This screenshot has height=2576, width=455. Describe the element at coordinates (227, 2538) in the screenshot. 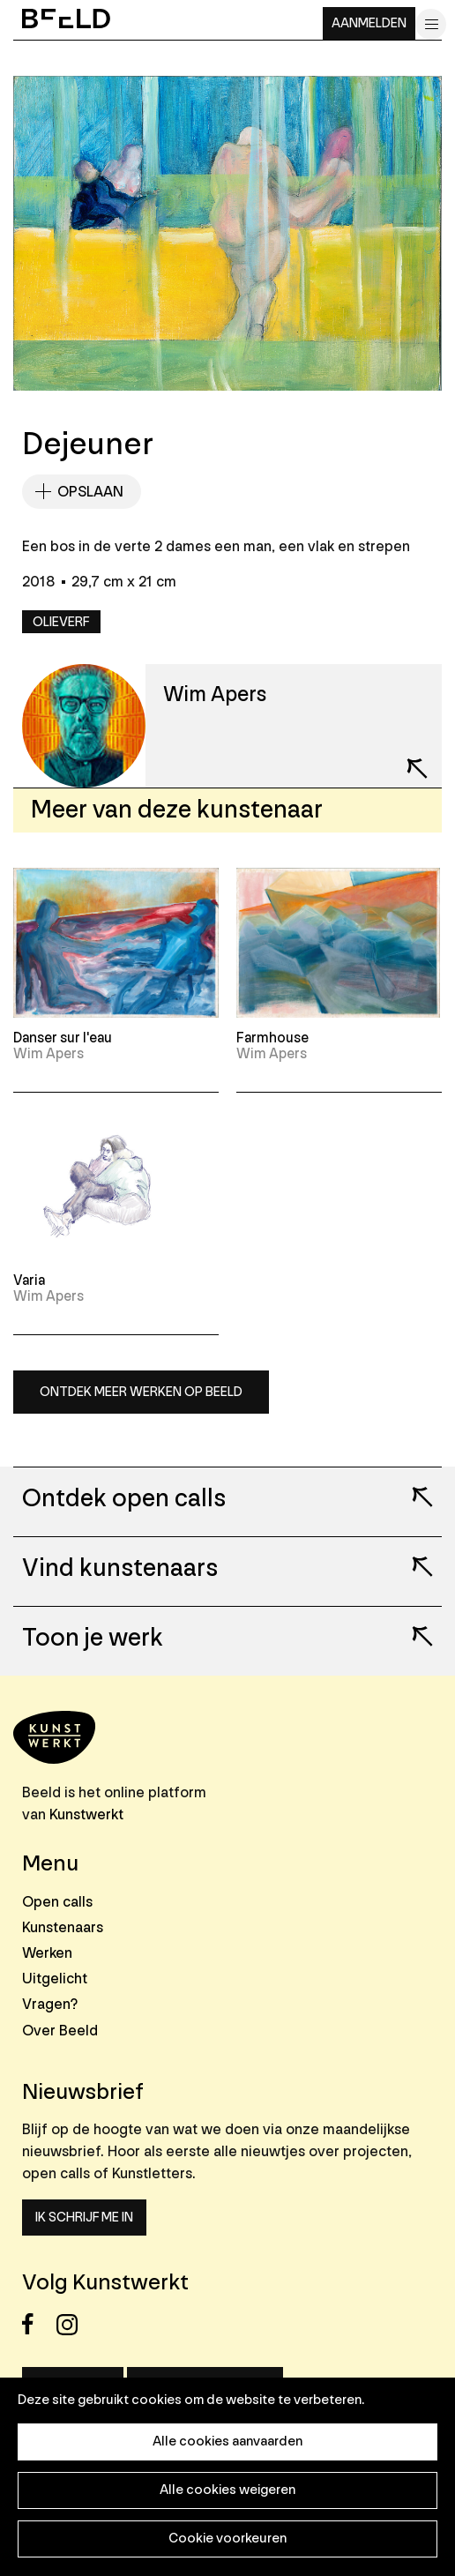

I see `Cookie voorkeuren` at that location.